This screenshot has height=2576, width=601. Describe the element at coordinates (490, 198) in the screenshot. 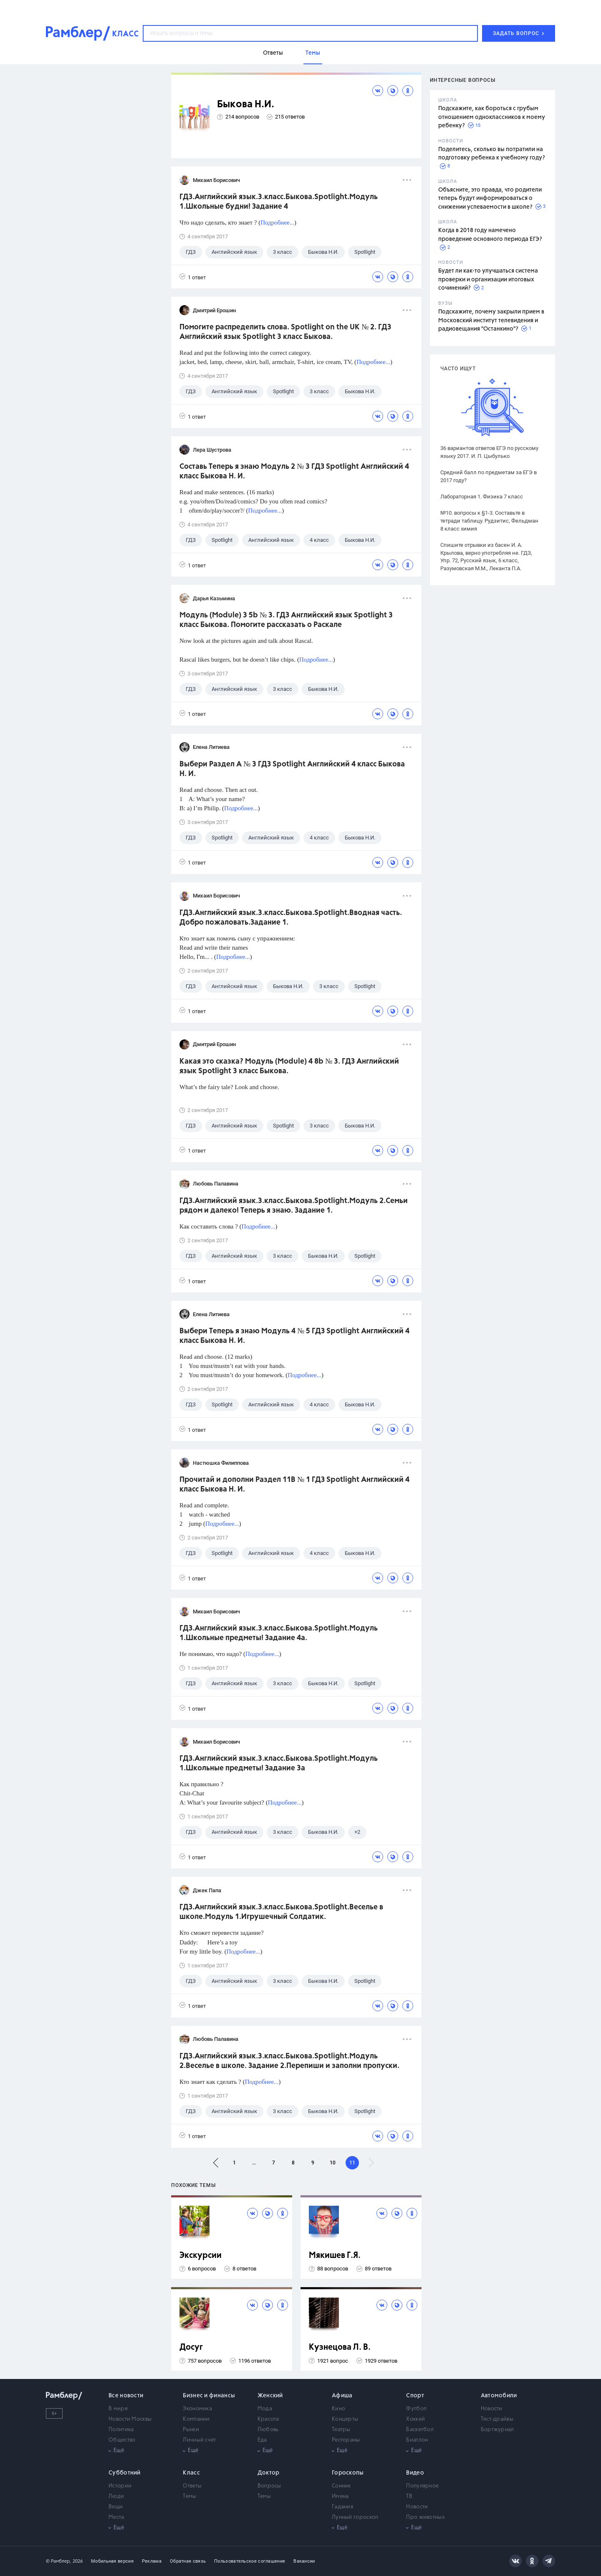

I see `Объясните, это правда, что родители теперь будут информироваться о снижении успеваемости в школе?` at that location.